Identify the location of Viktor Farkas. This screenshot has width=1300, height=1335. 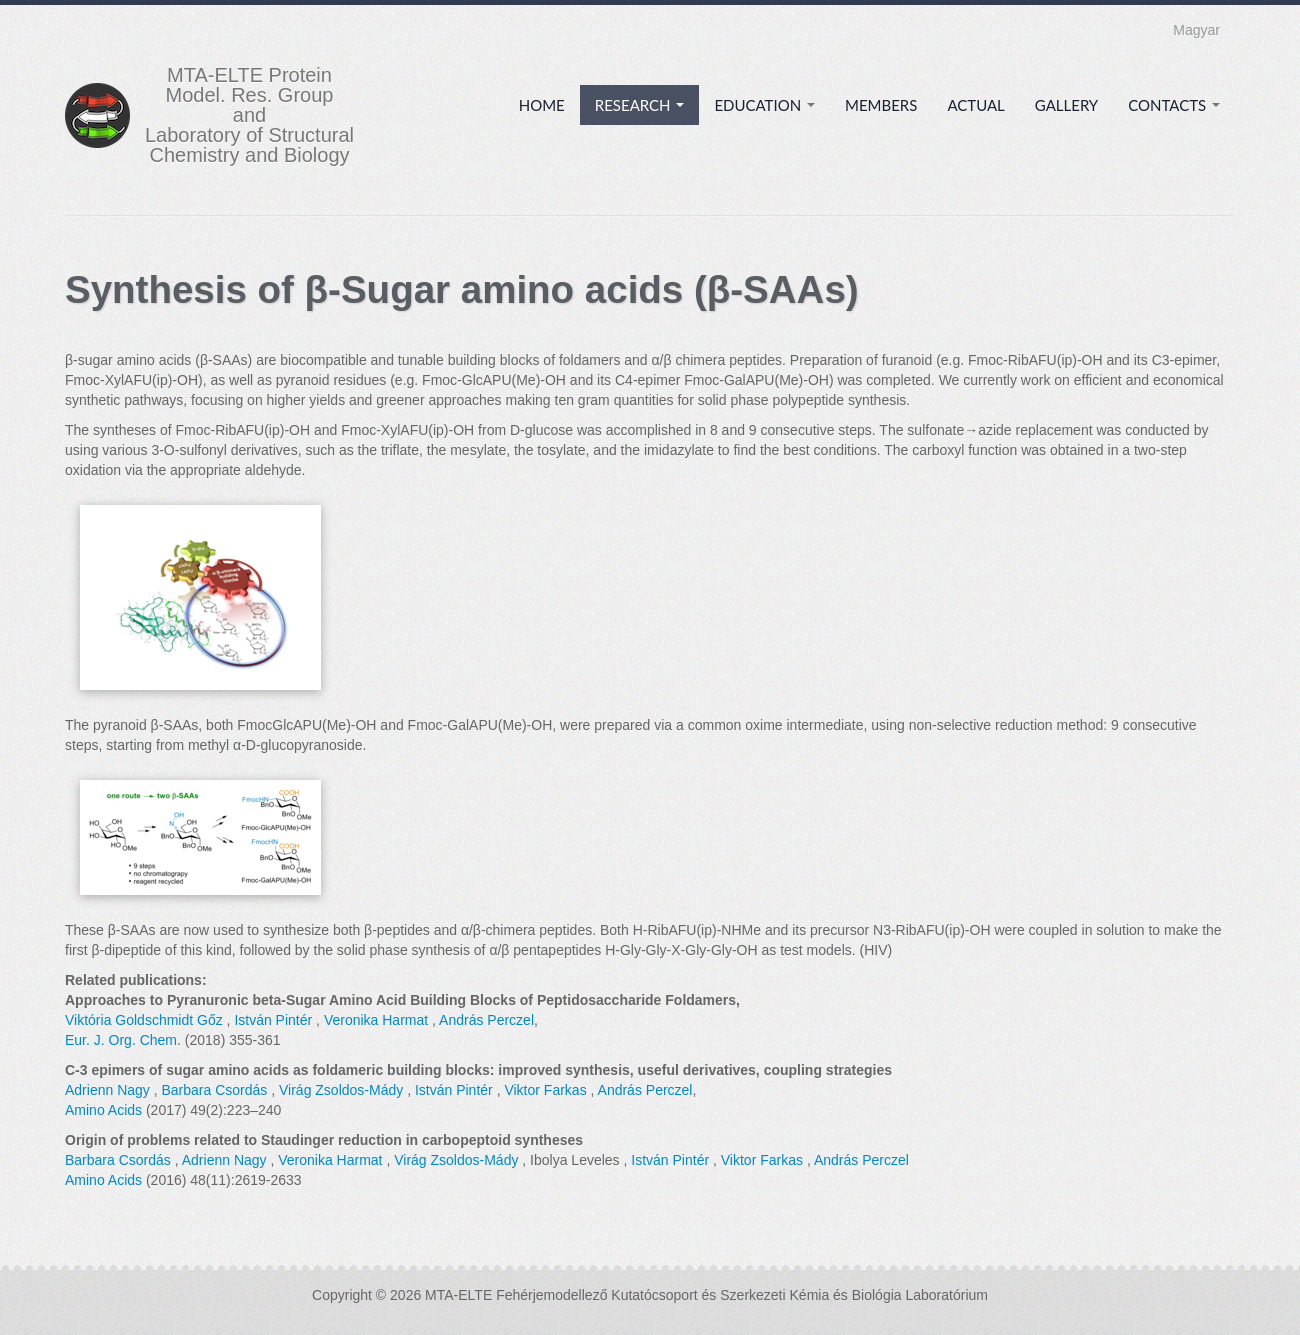
(545, 1090).